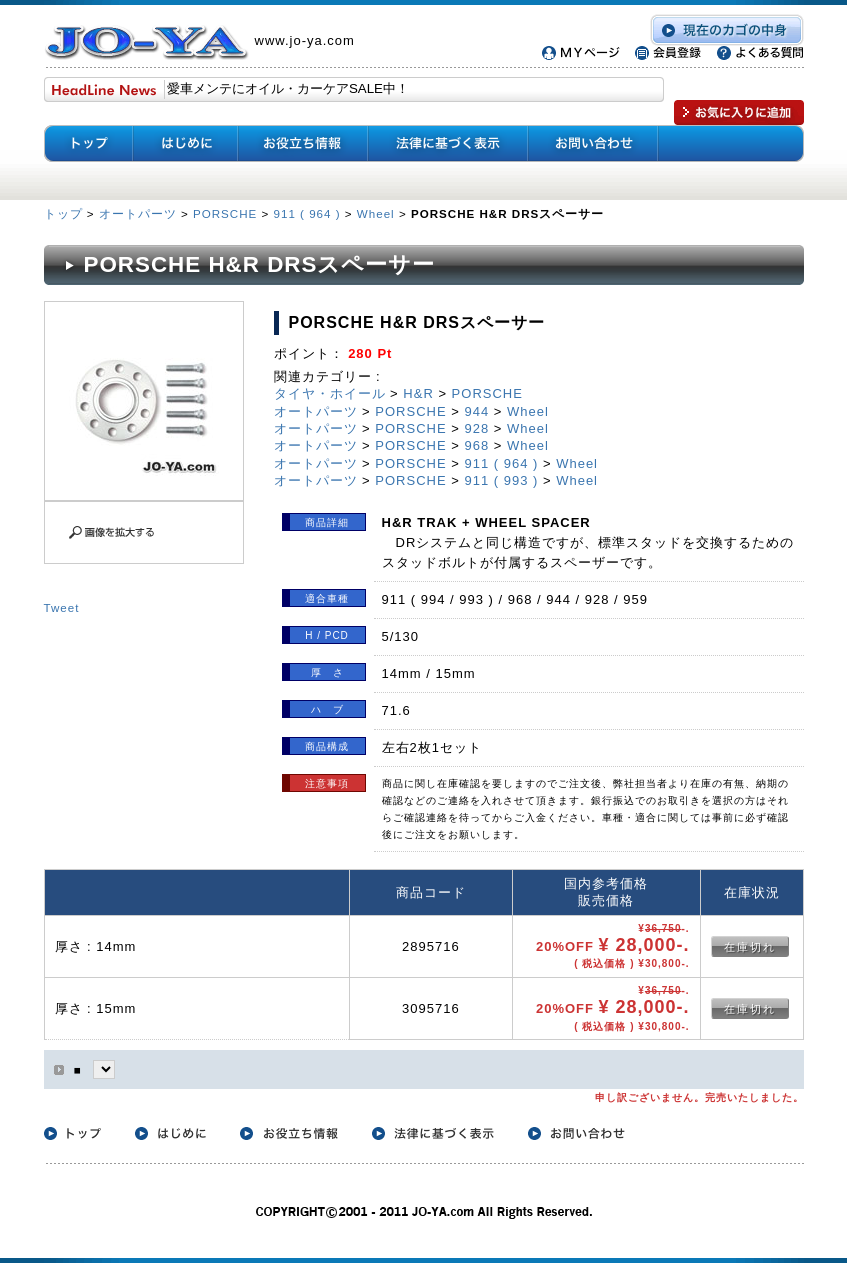  What do you see at coordinates (476, 428) in the screenshot?
I see `928` at bounding box center [476, 428].